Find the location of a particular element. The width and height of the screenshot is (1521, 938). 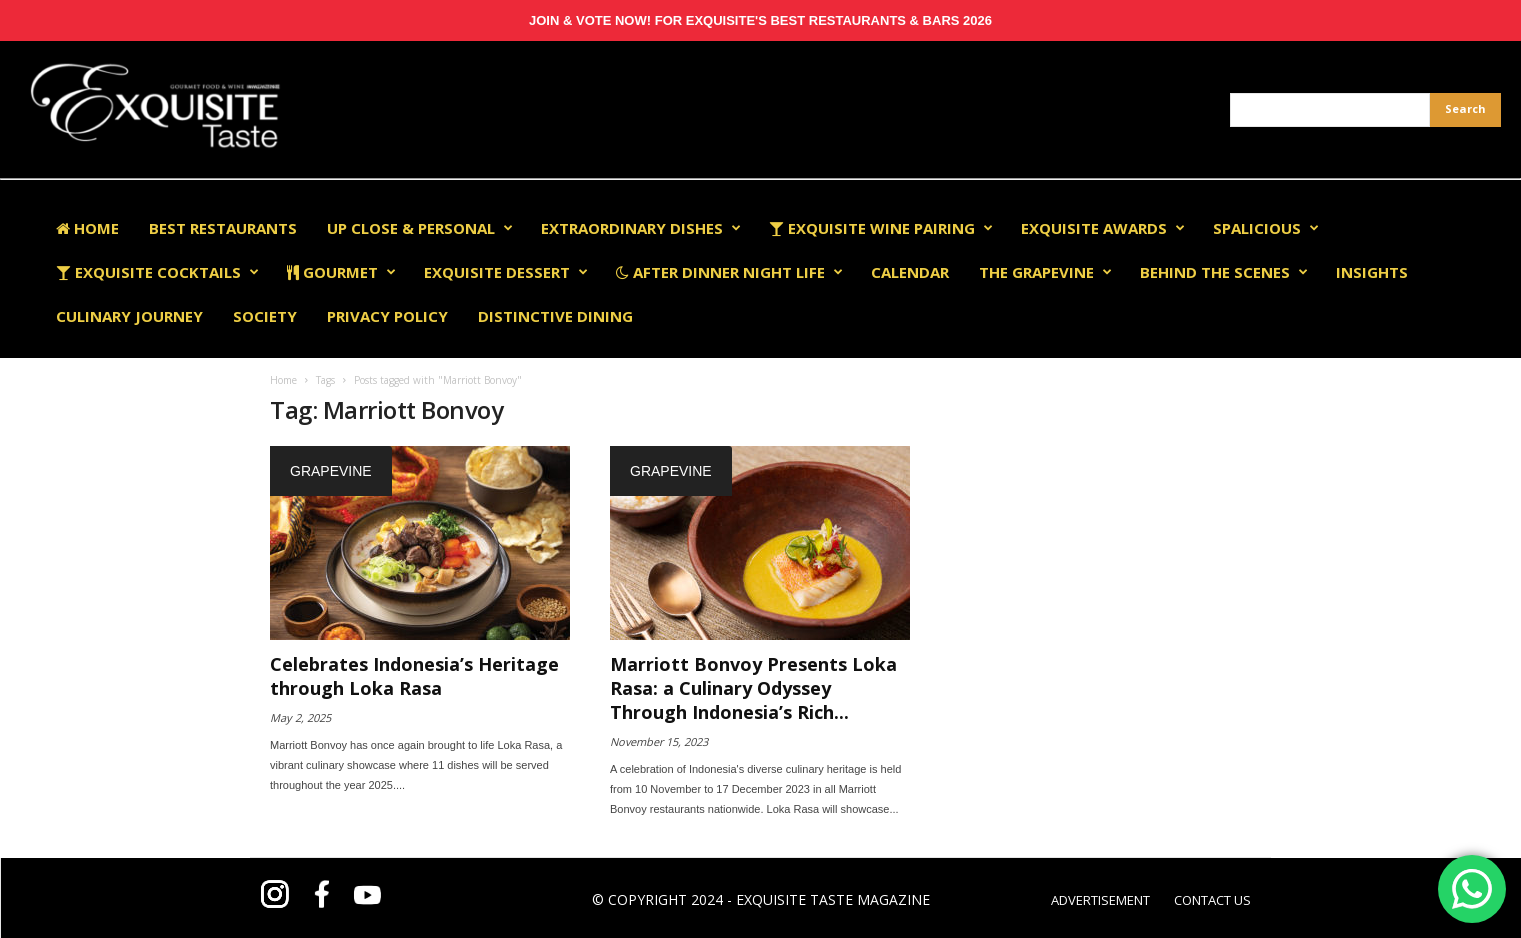

Grapevine is located at coordinates (331, 471).